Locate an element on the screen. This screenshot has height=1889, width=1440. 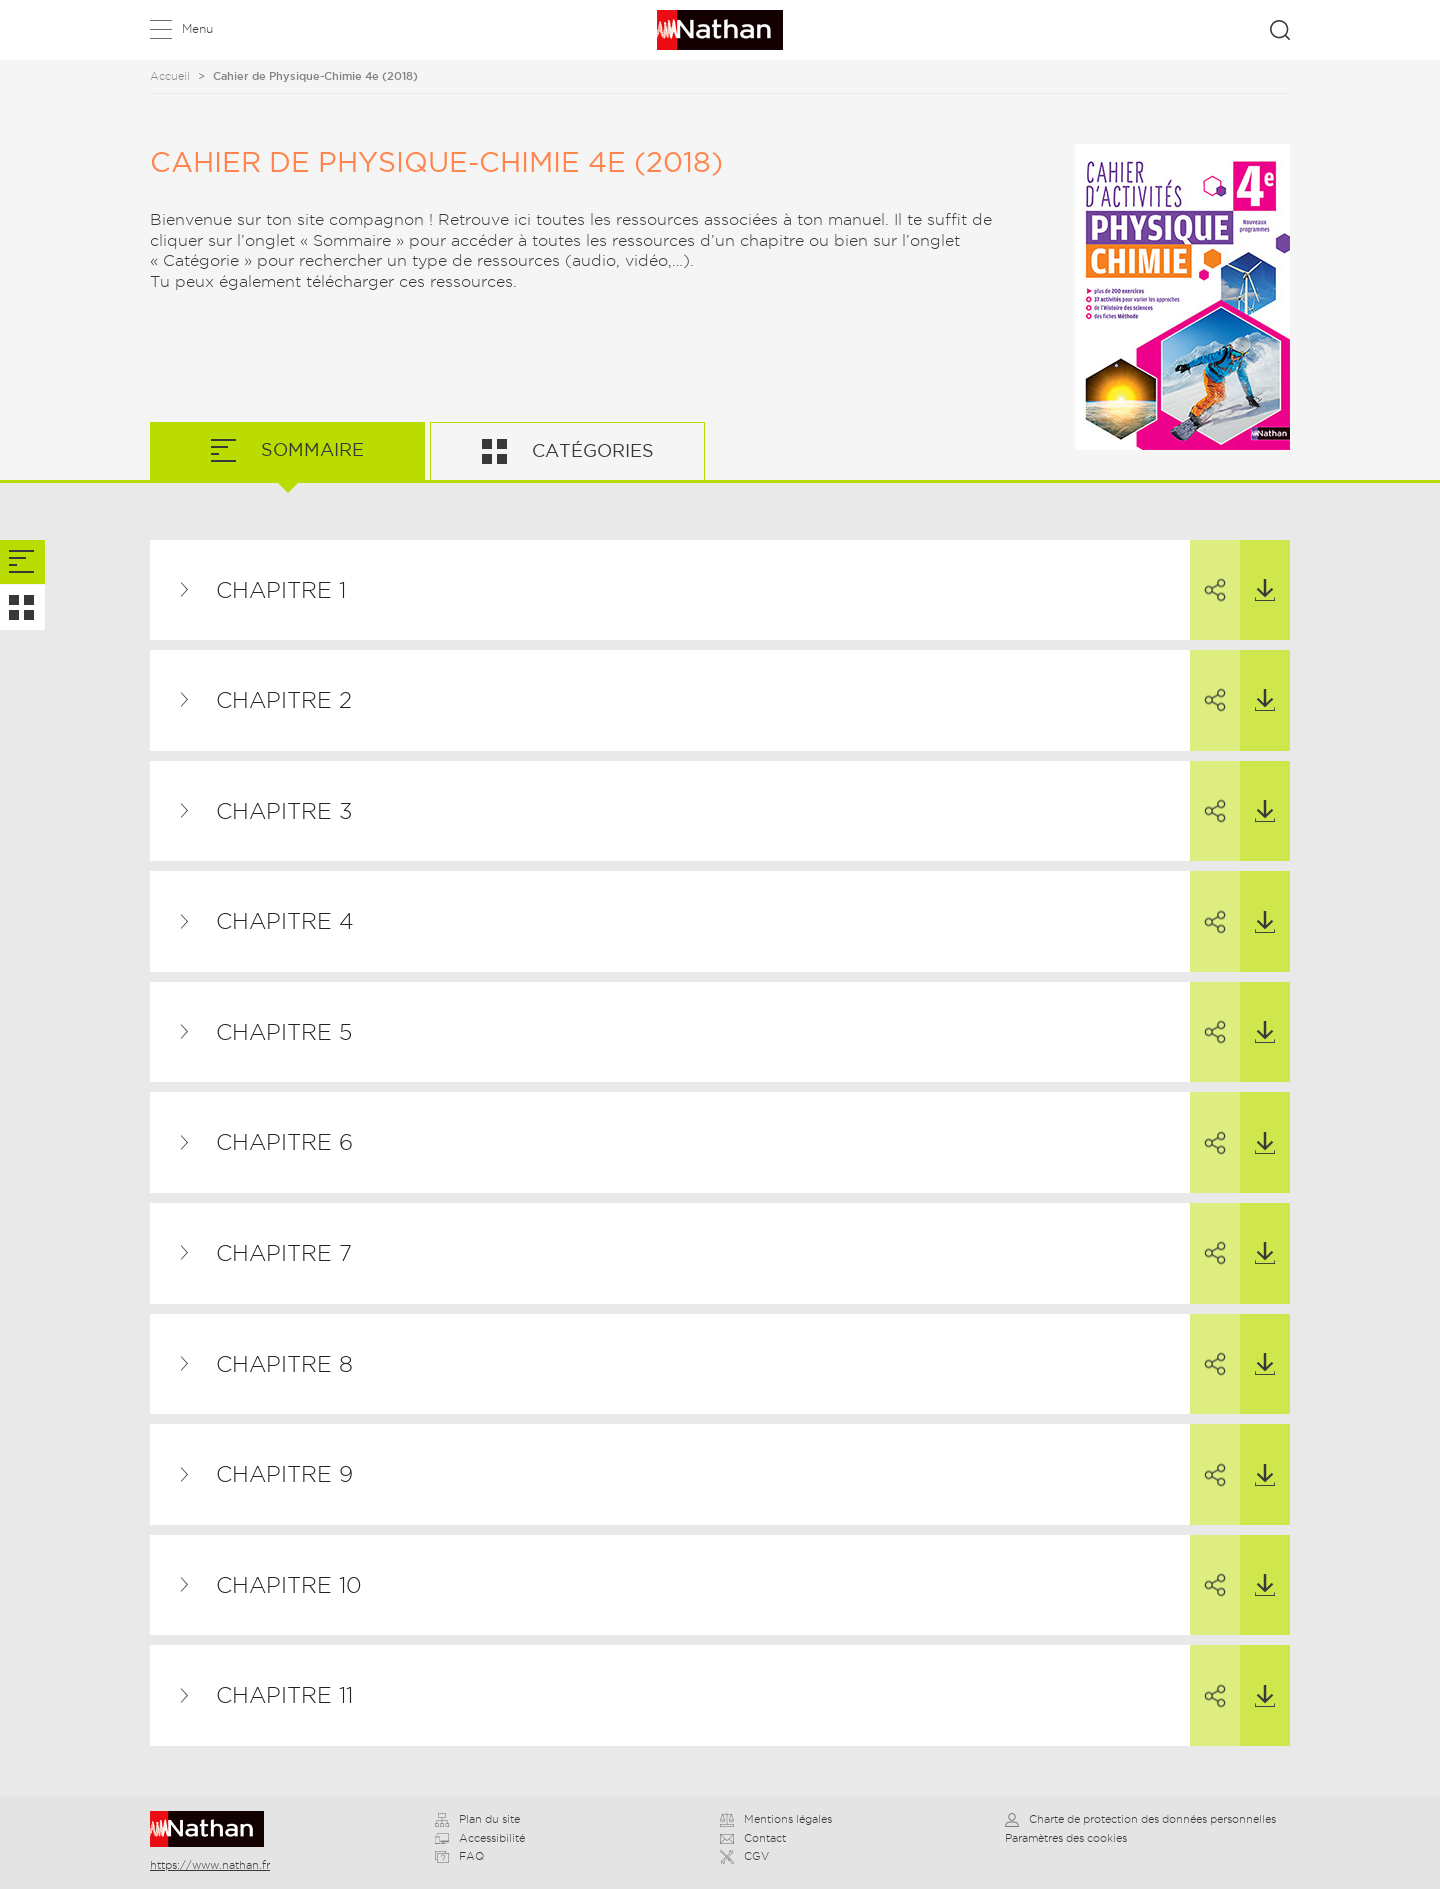
Chapitre 8 is located at coordinates (284, 1364).